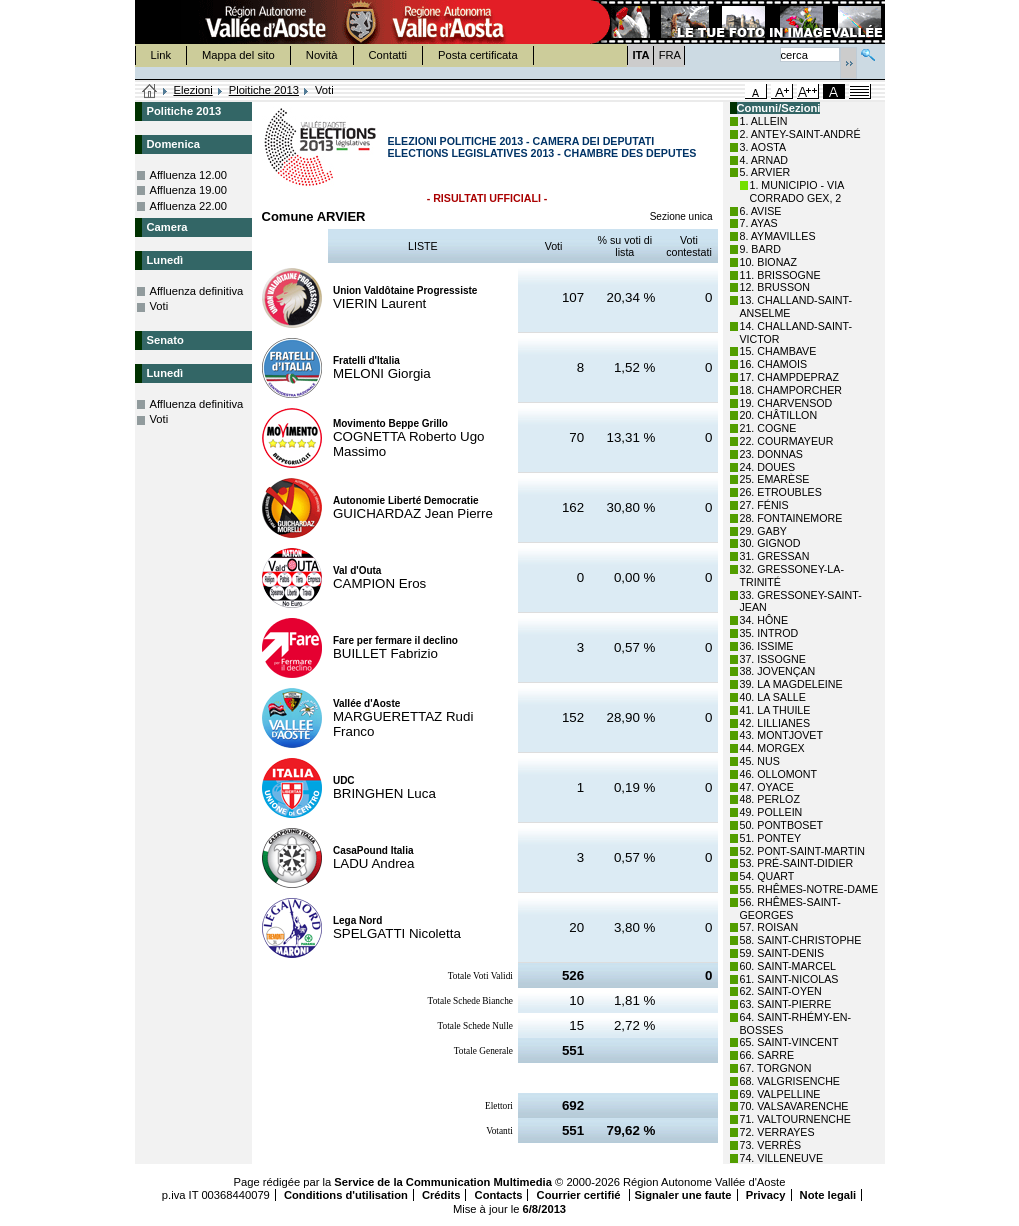 The height and width of the screenshot is (1226, 1019). What do you see at coordinates (782, 825) in the screenshot?
I see `50. PONTBOSET` at bounding box center [782, 825].